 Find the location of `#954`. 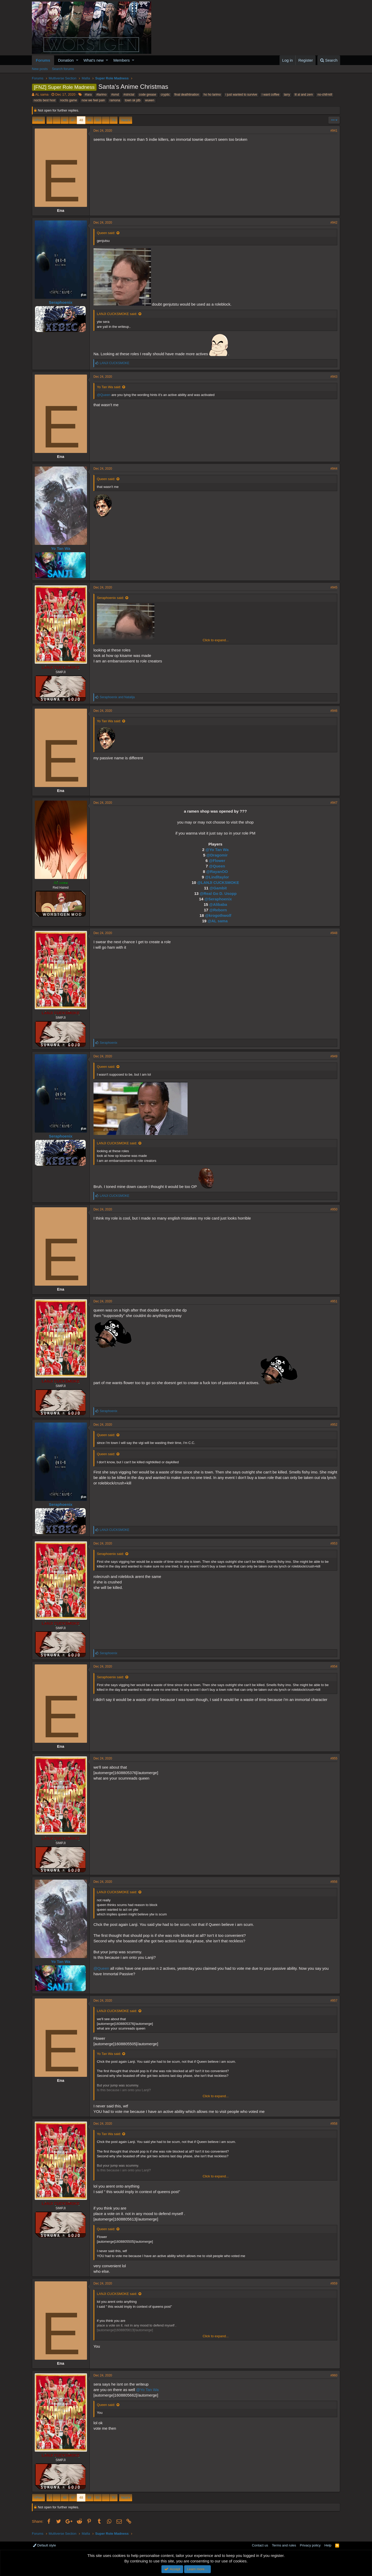

#954 is located at coordinates (333, 1666).